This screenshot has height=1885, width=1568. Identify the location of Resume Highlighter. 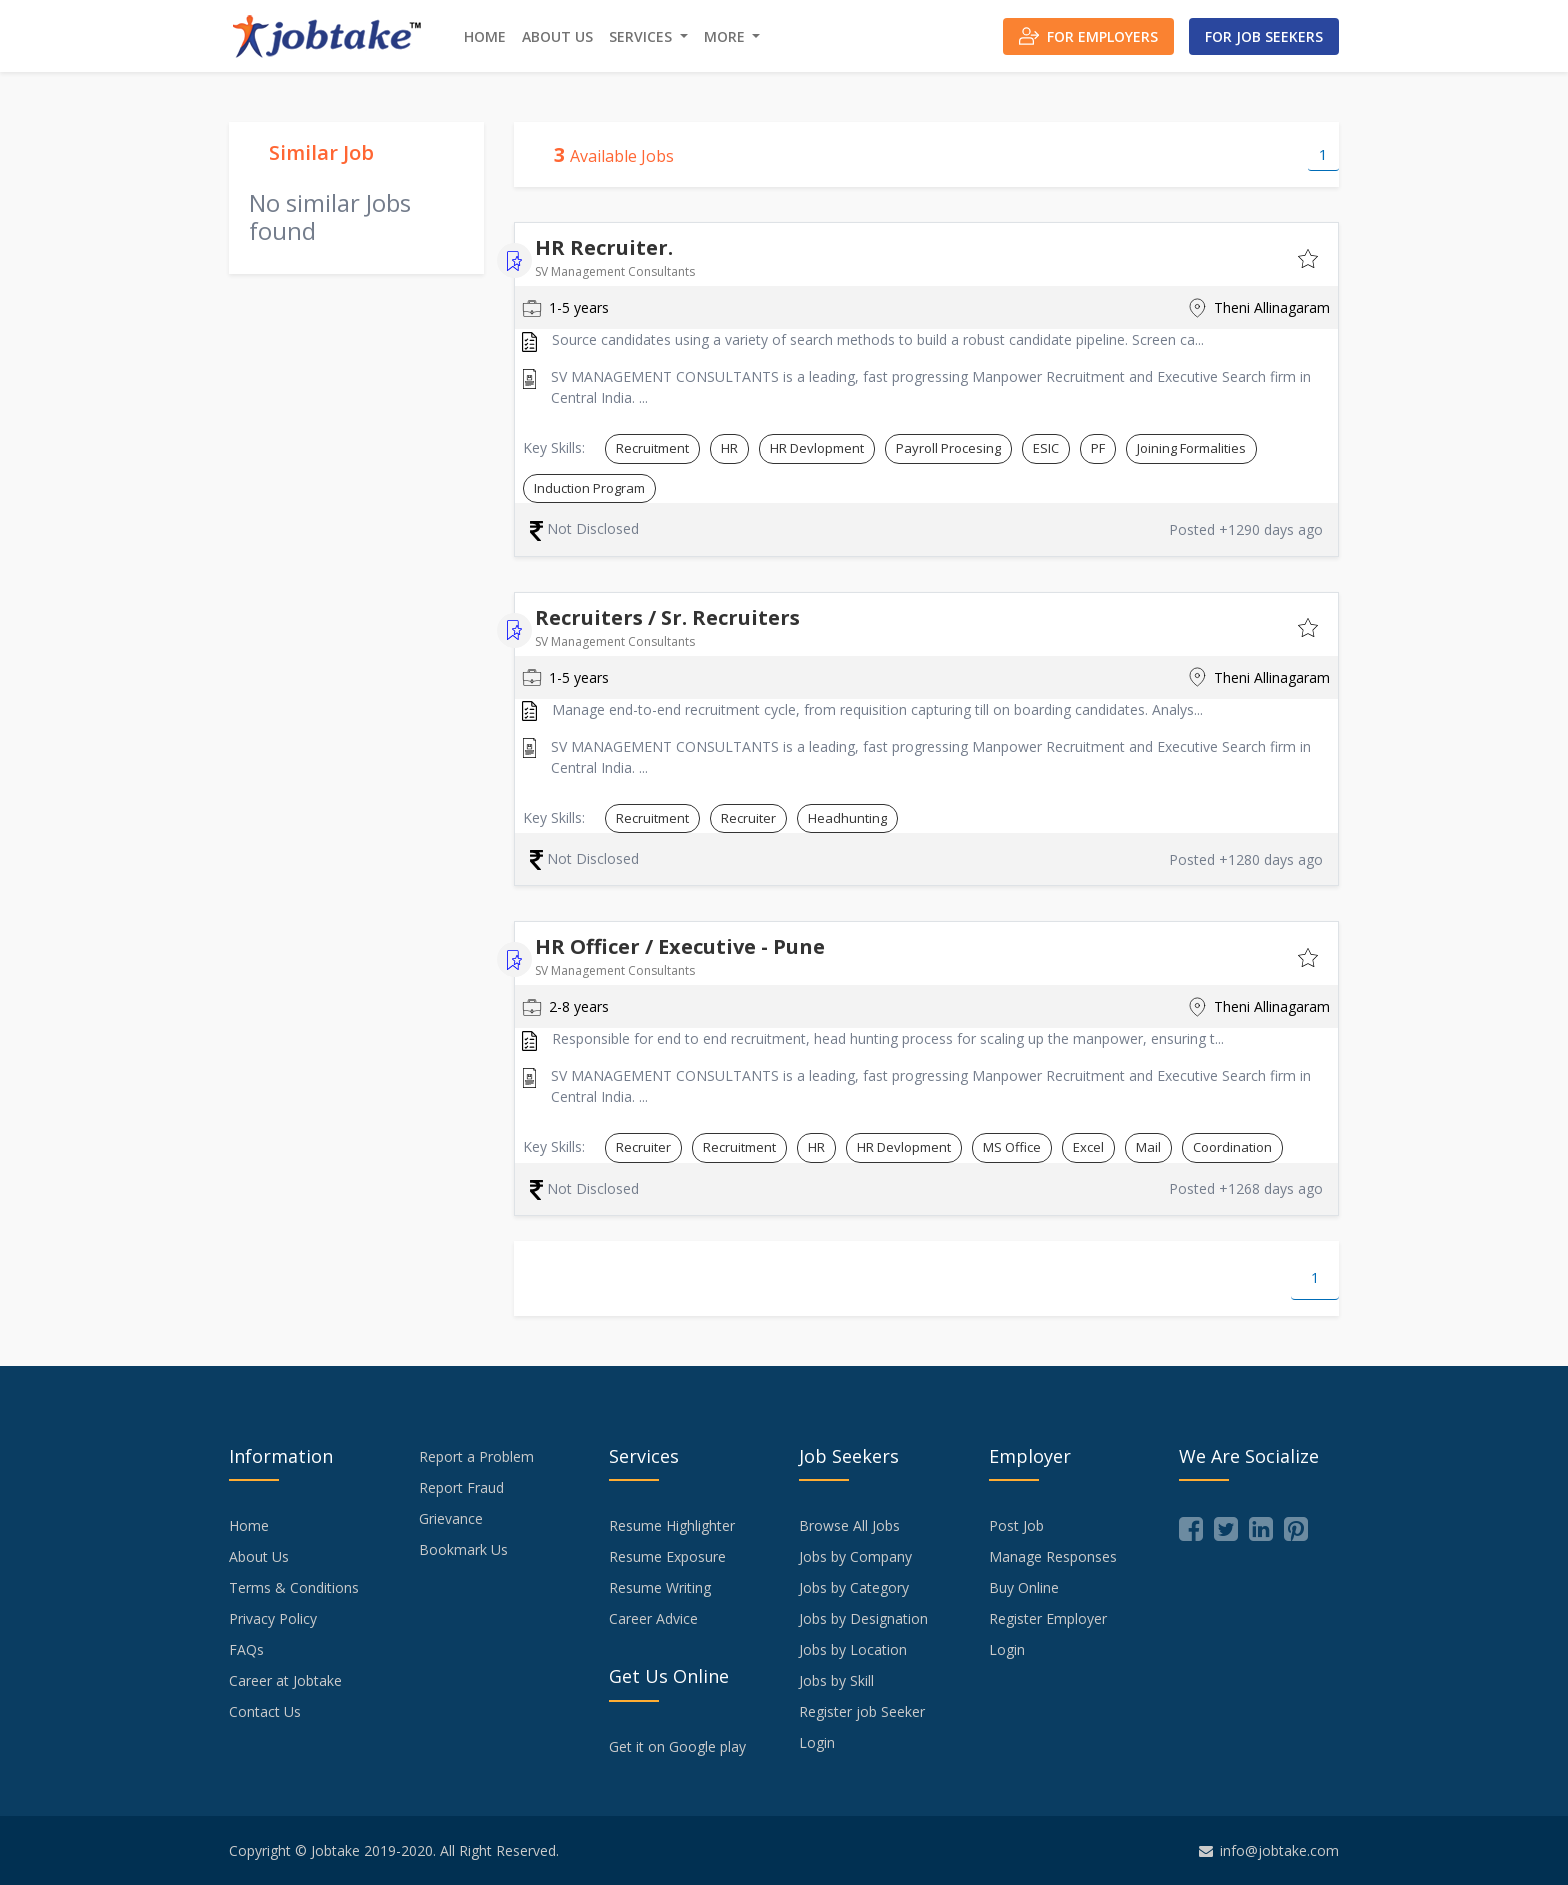
(672, 1525).